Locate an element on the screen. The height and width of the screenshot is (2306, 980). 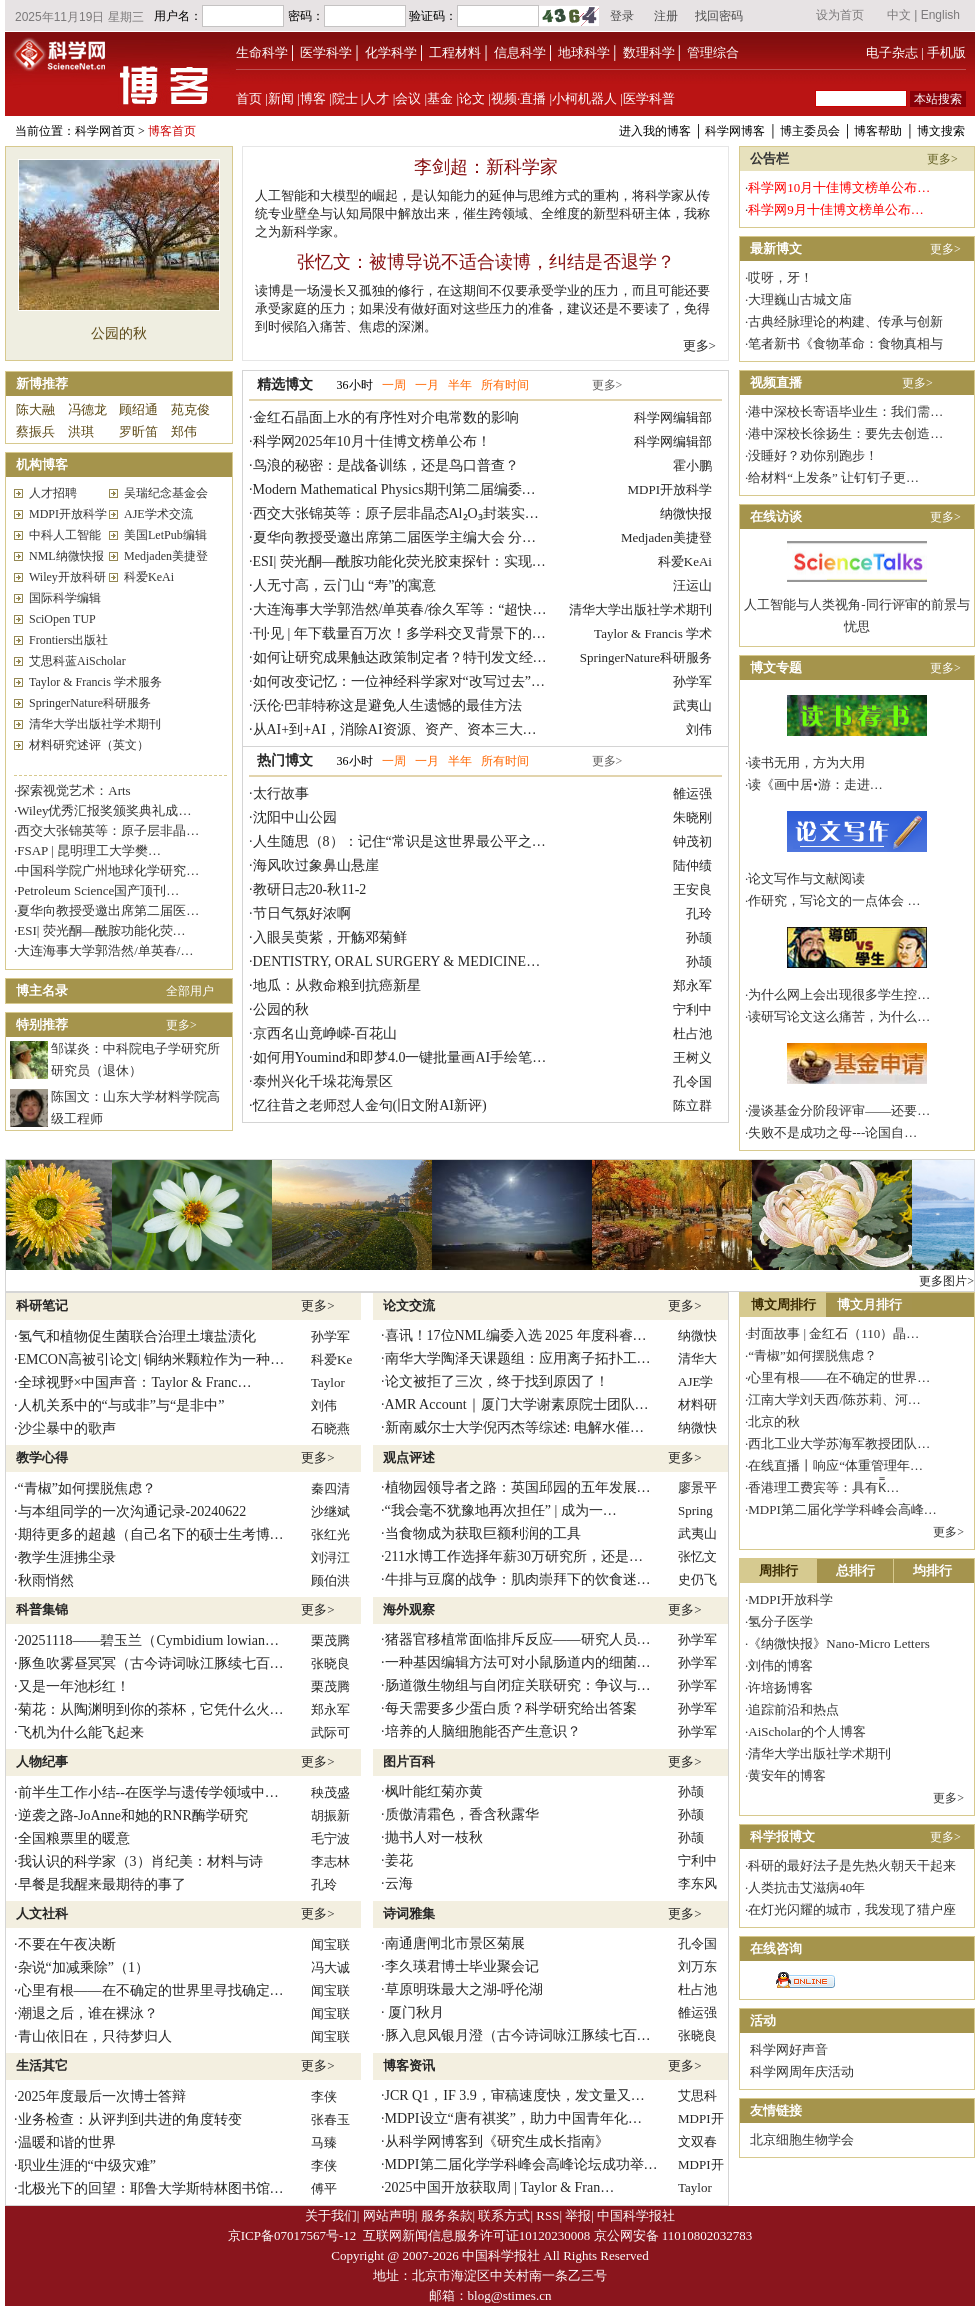
博客帮助 is located at coordinates (878, 131).